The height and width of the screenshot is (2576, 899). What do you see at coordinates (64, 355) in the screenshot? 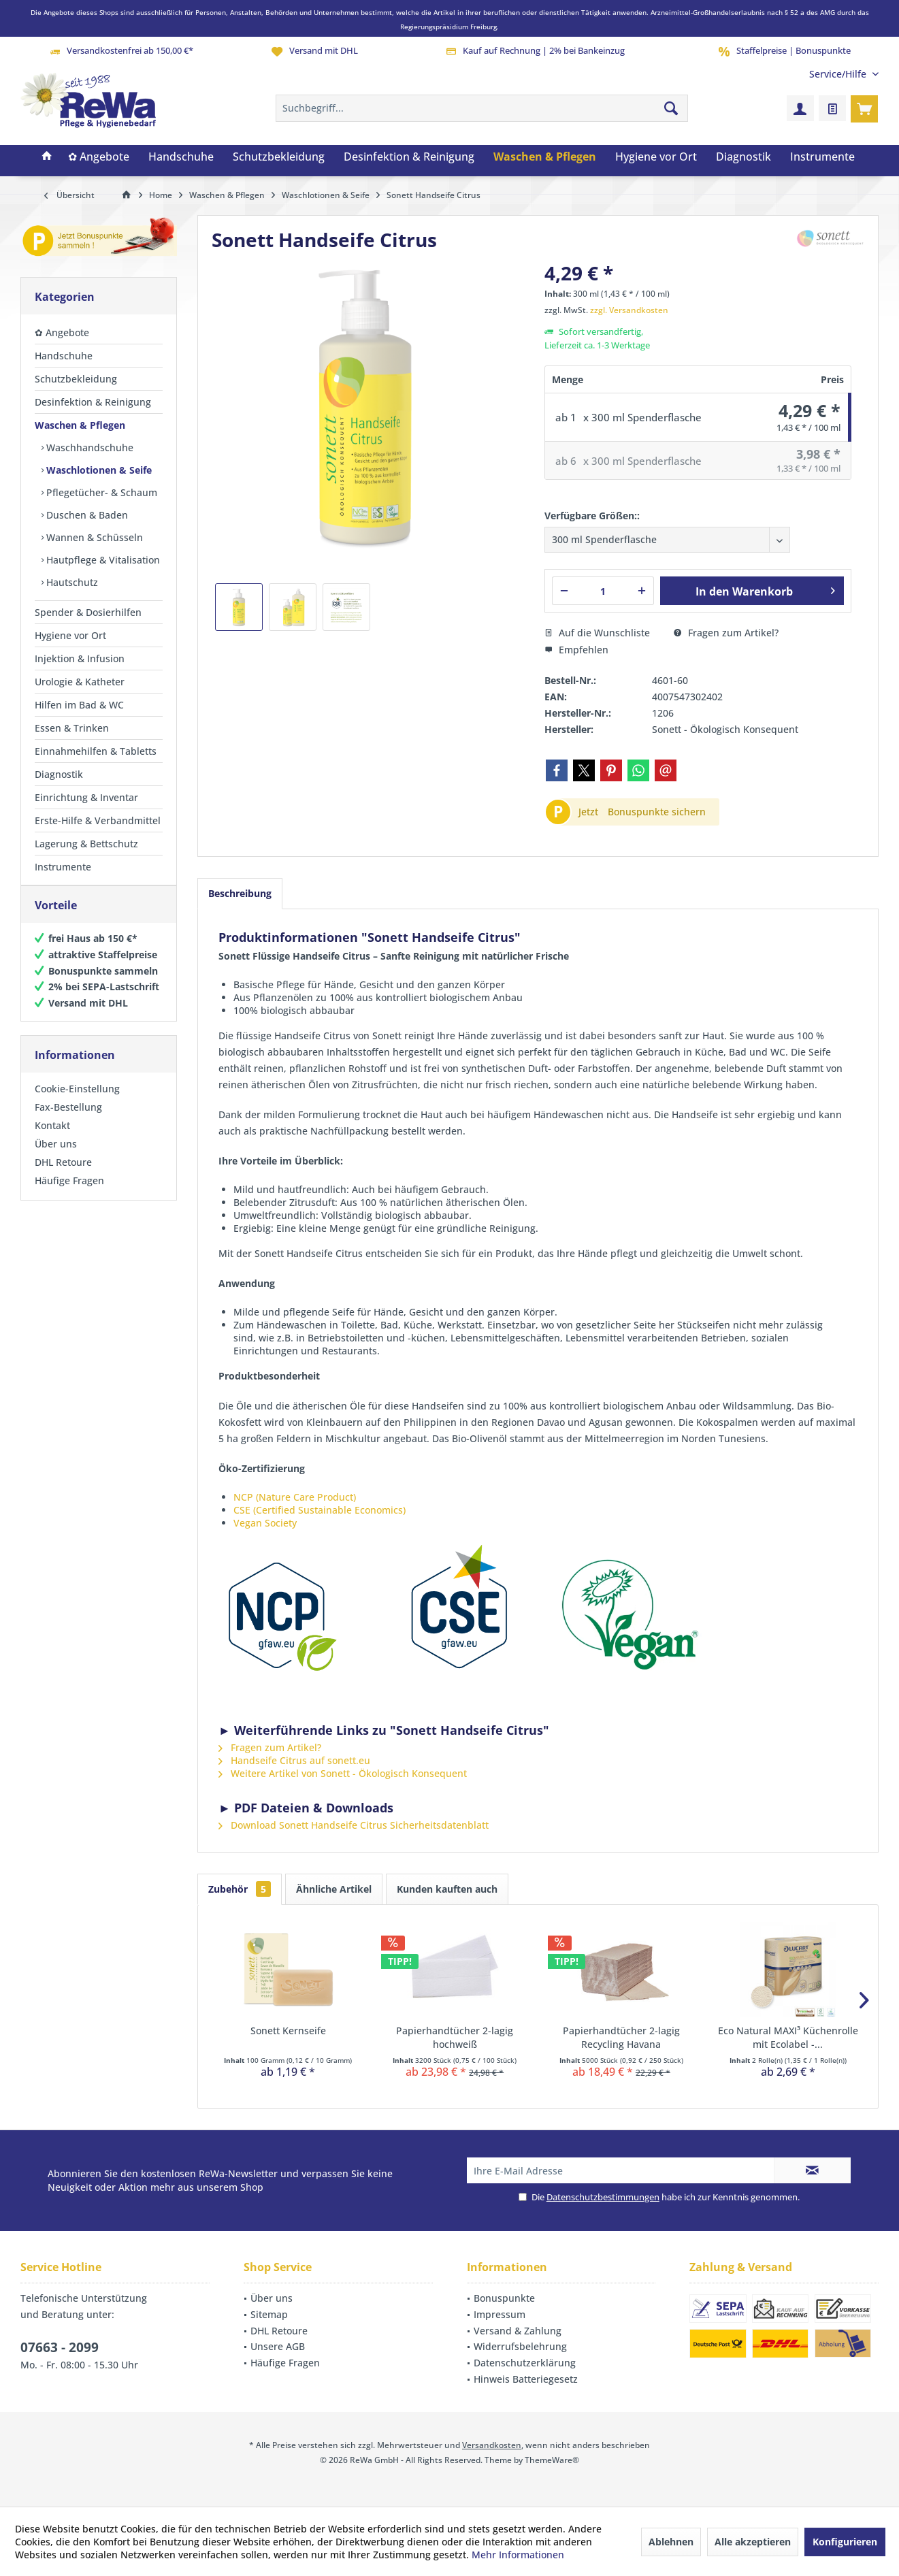
I see `Handschuhe` at bounding box center [64, 355].